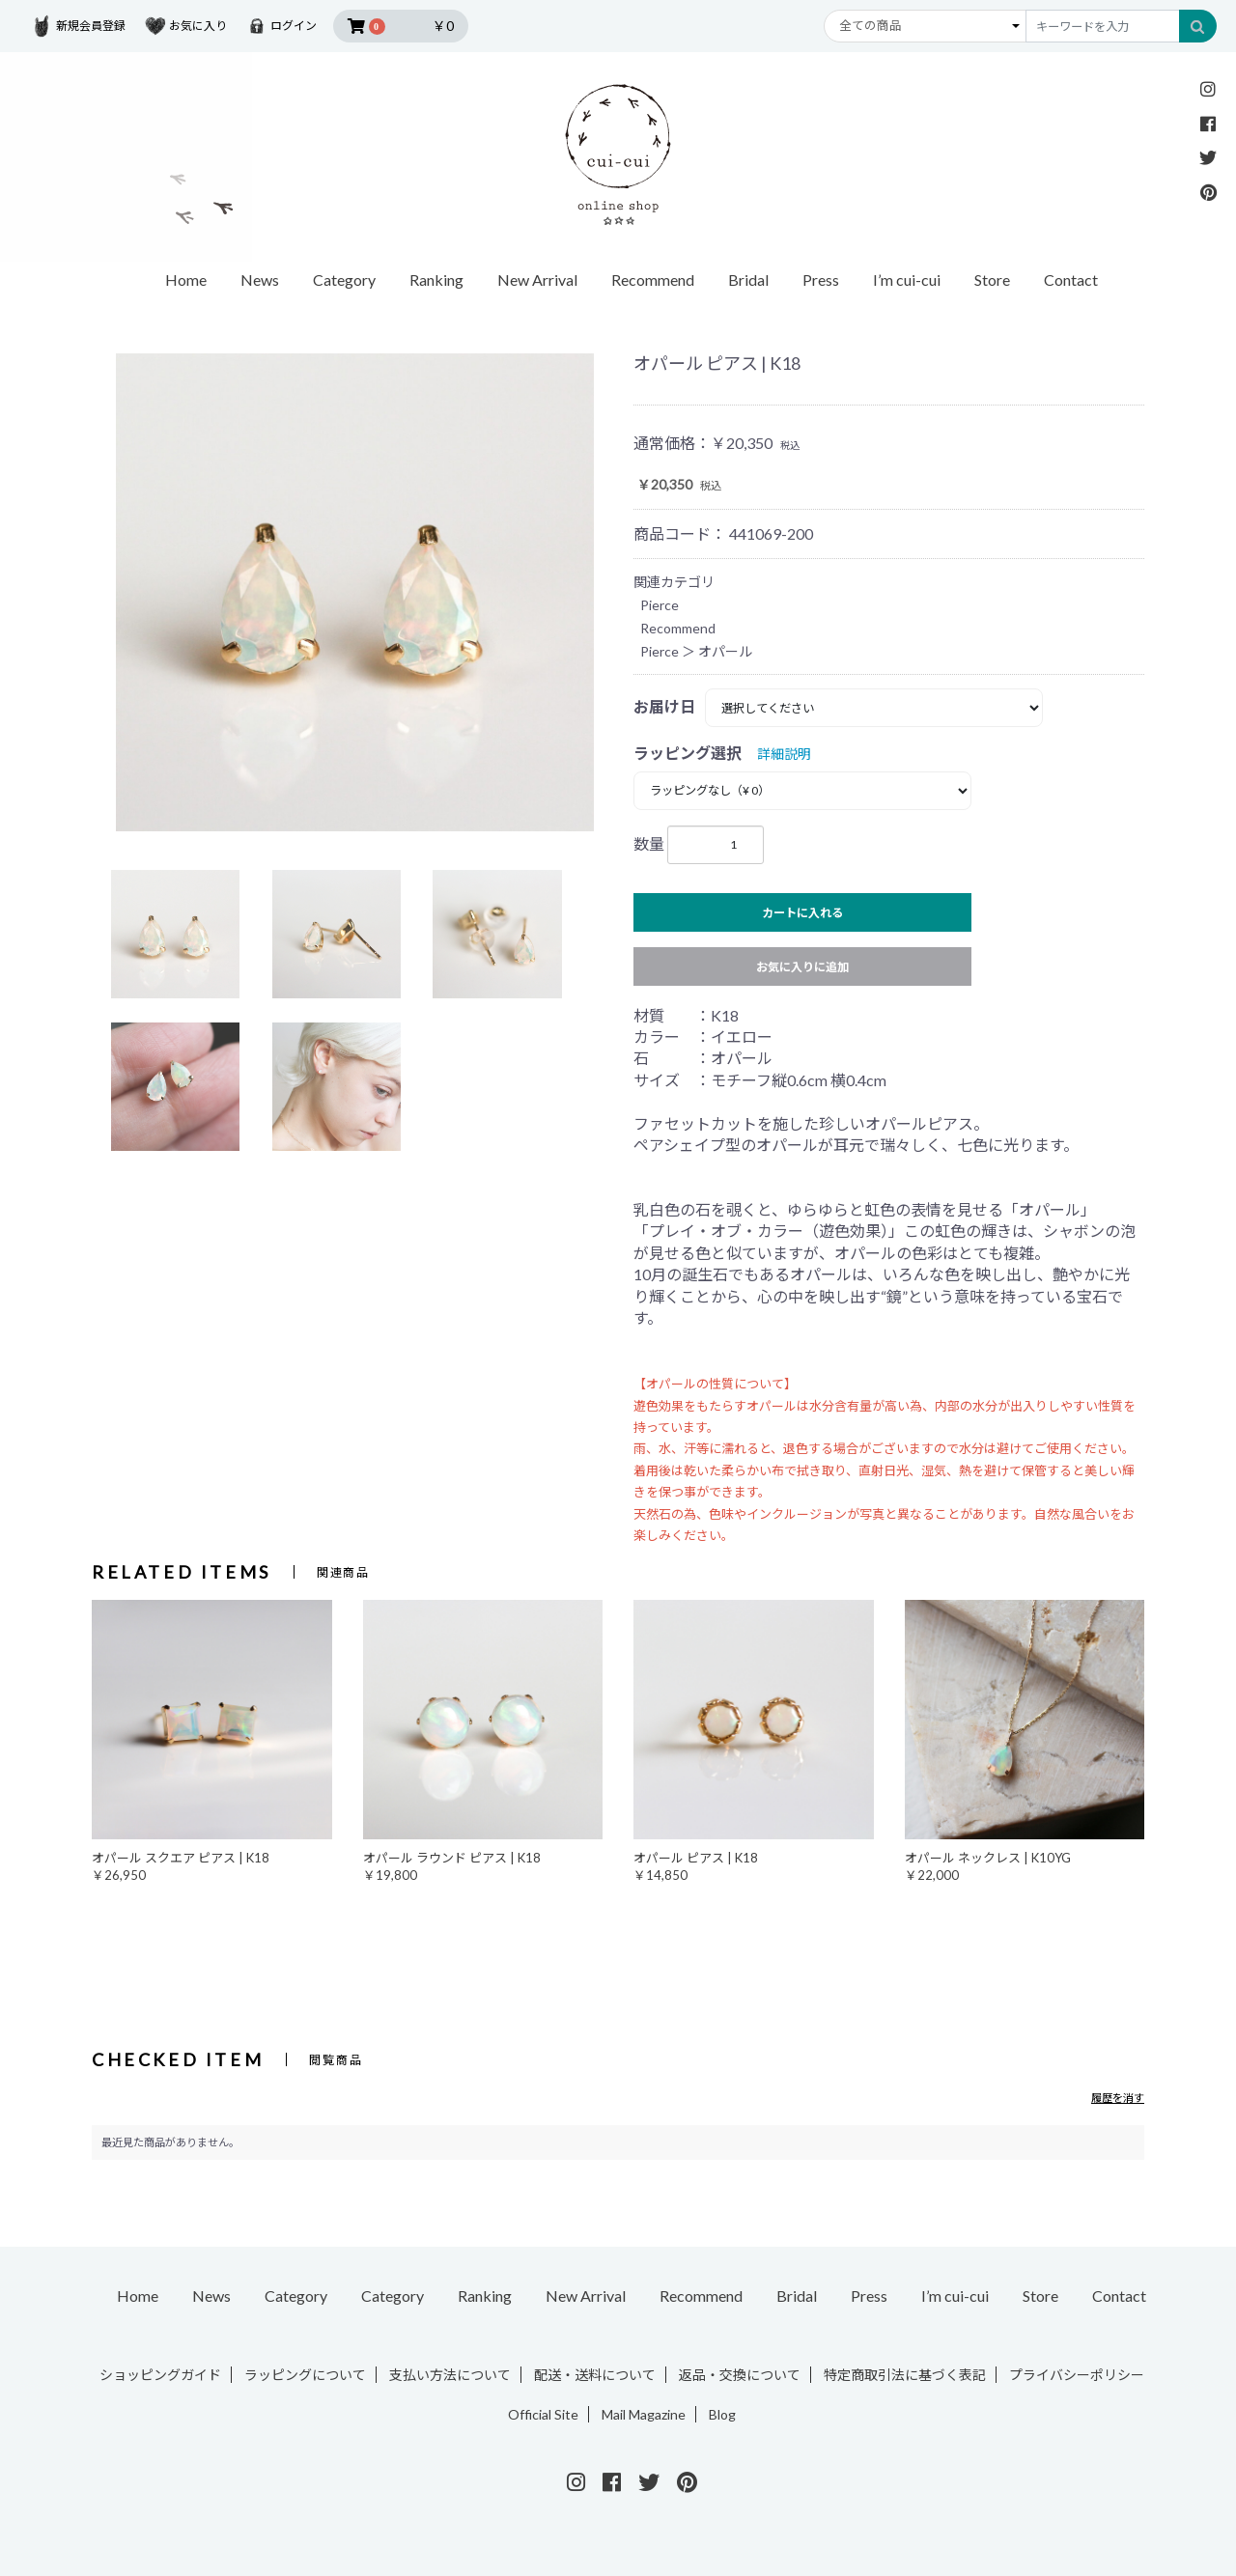 Image resolution: width=1236 pixels, height=2576 pixels. I want to click on Category, so click(344, 279).